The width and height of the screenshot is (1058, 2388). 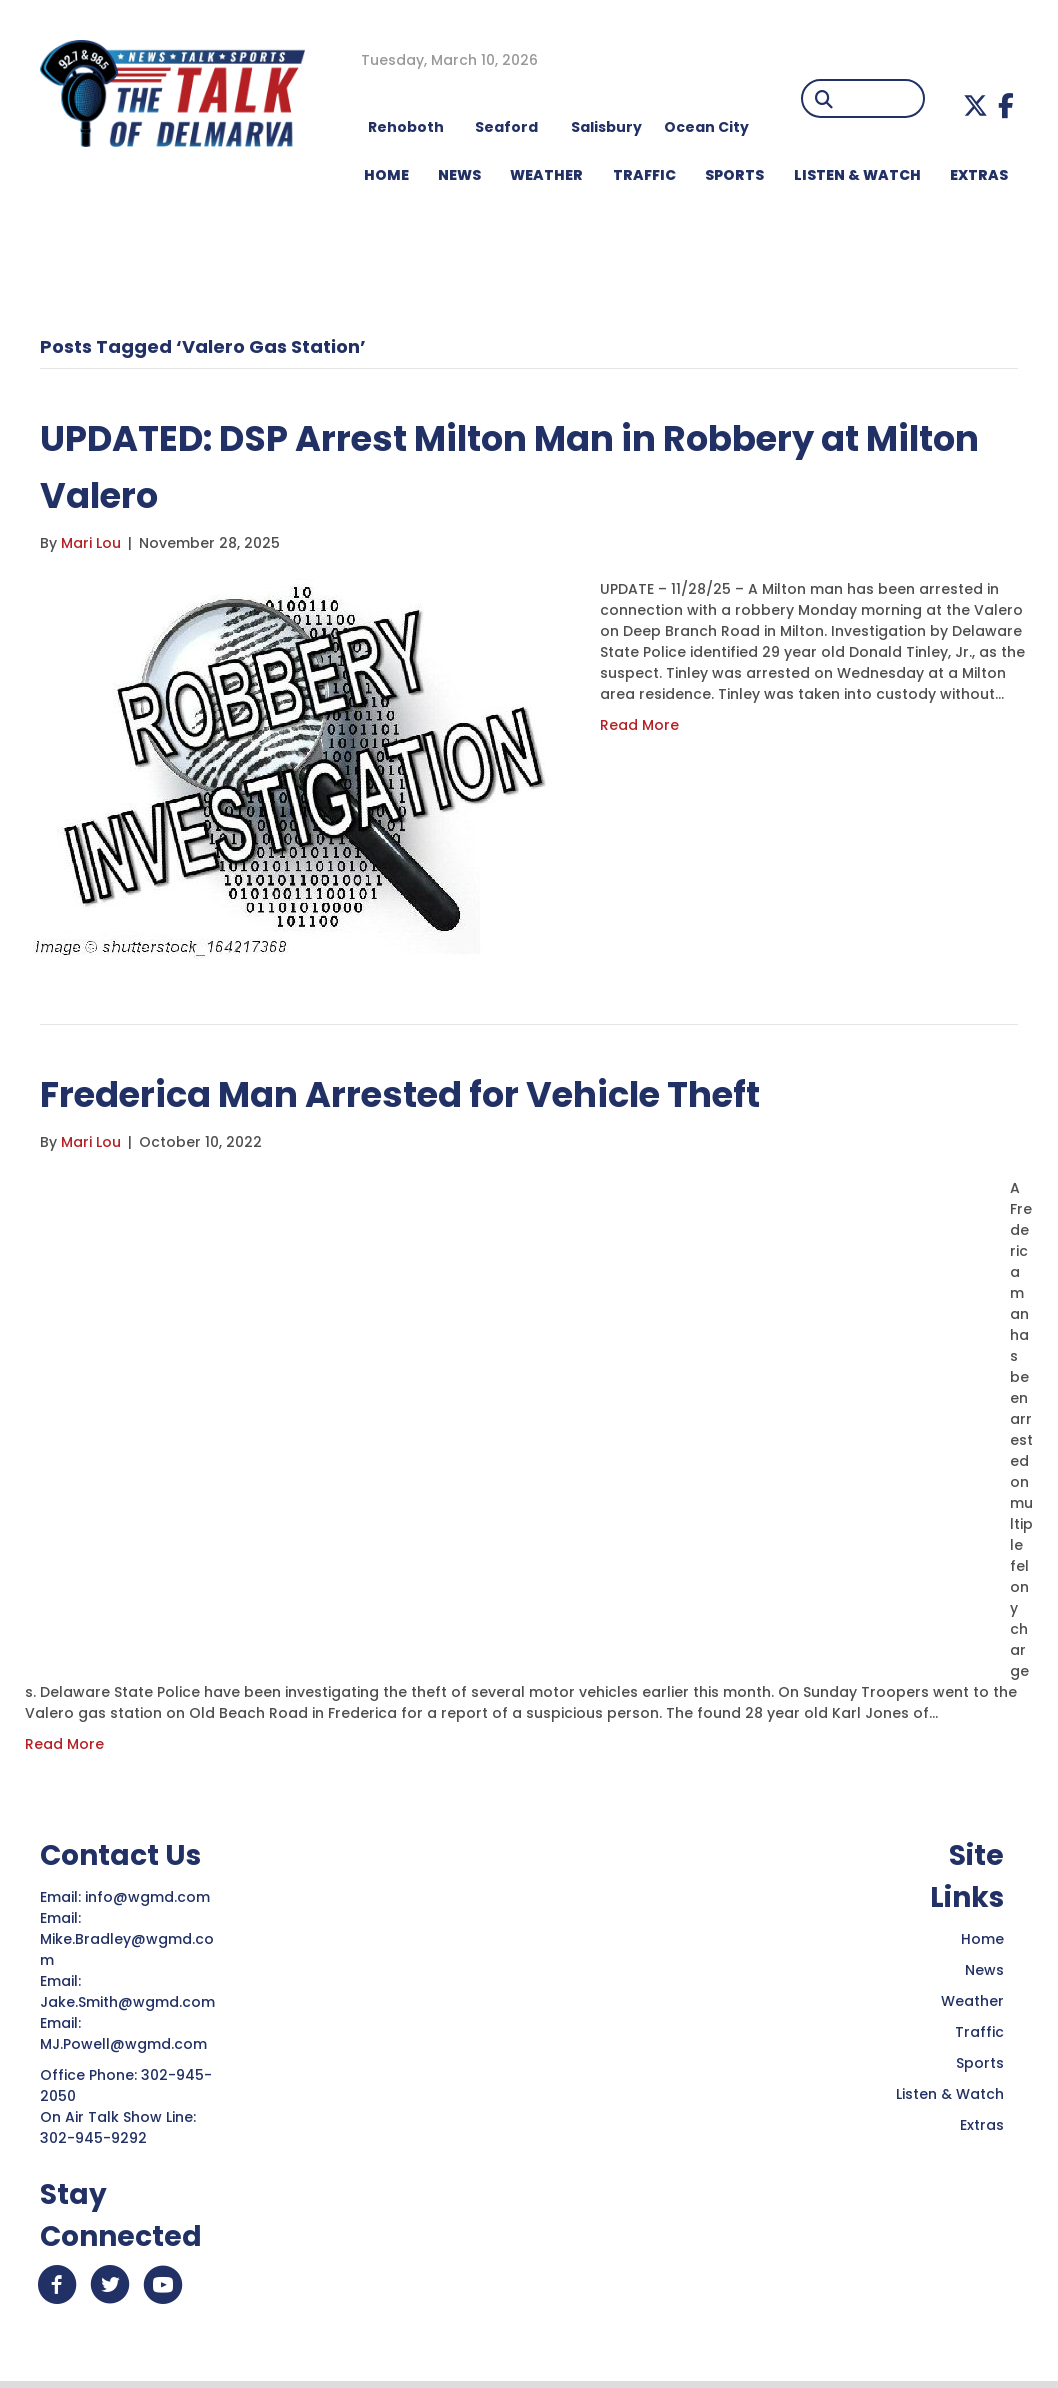 What do you see at coordinates (857, 175) in the screenshot?
I see `LISTEN & WATCH [menuitem]` at bounding box center [857, 175].